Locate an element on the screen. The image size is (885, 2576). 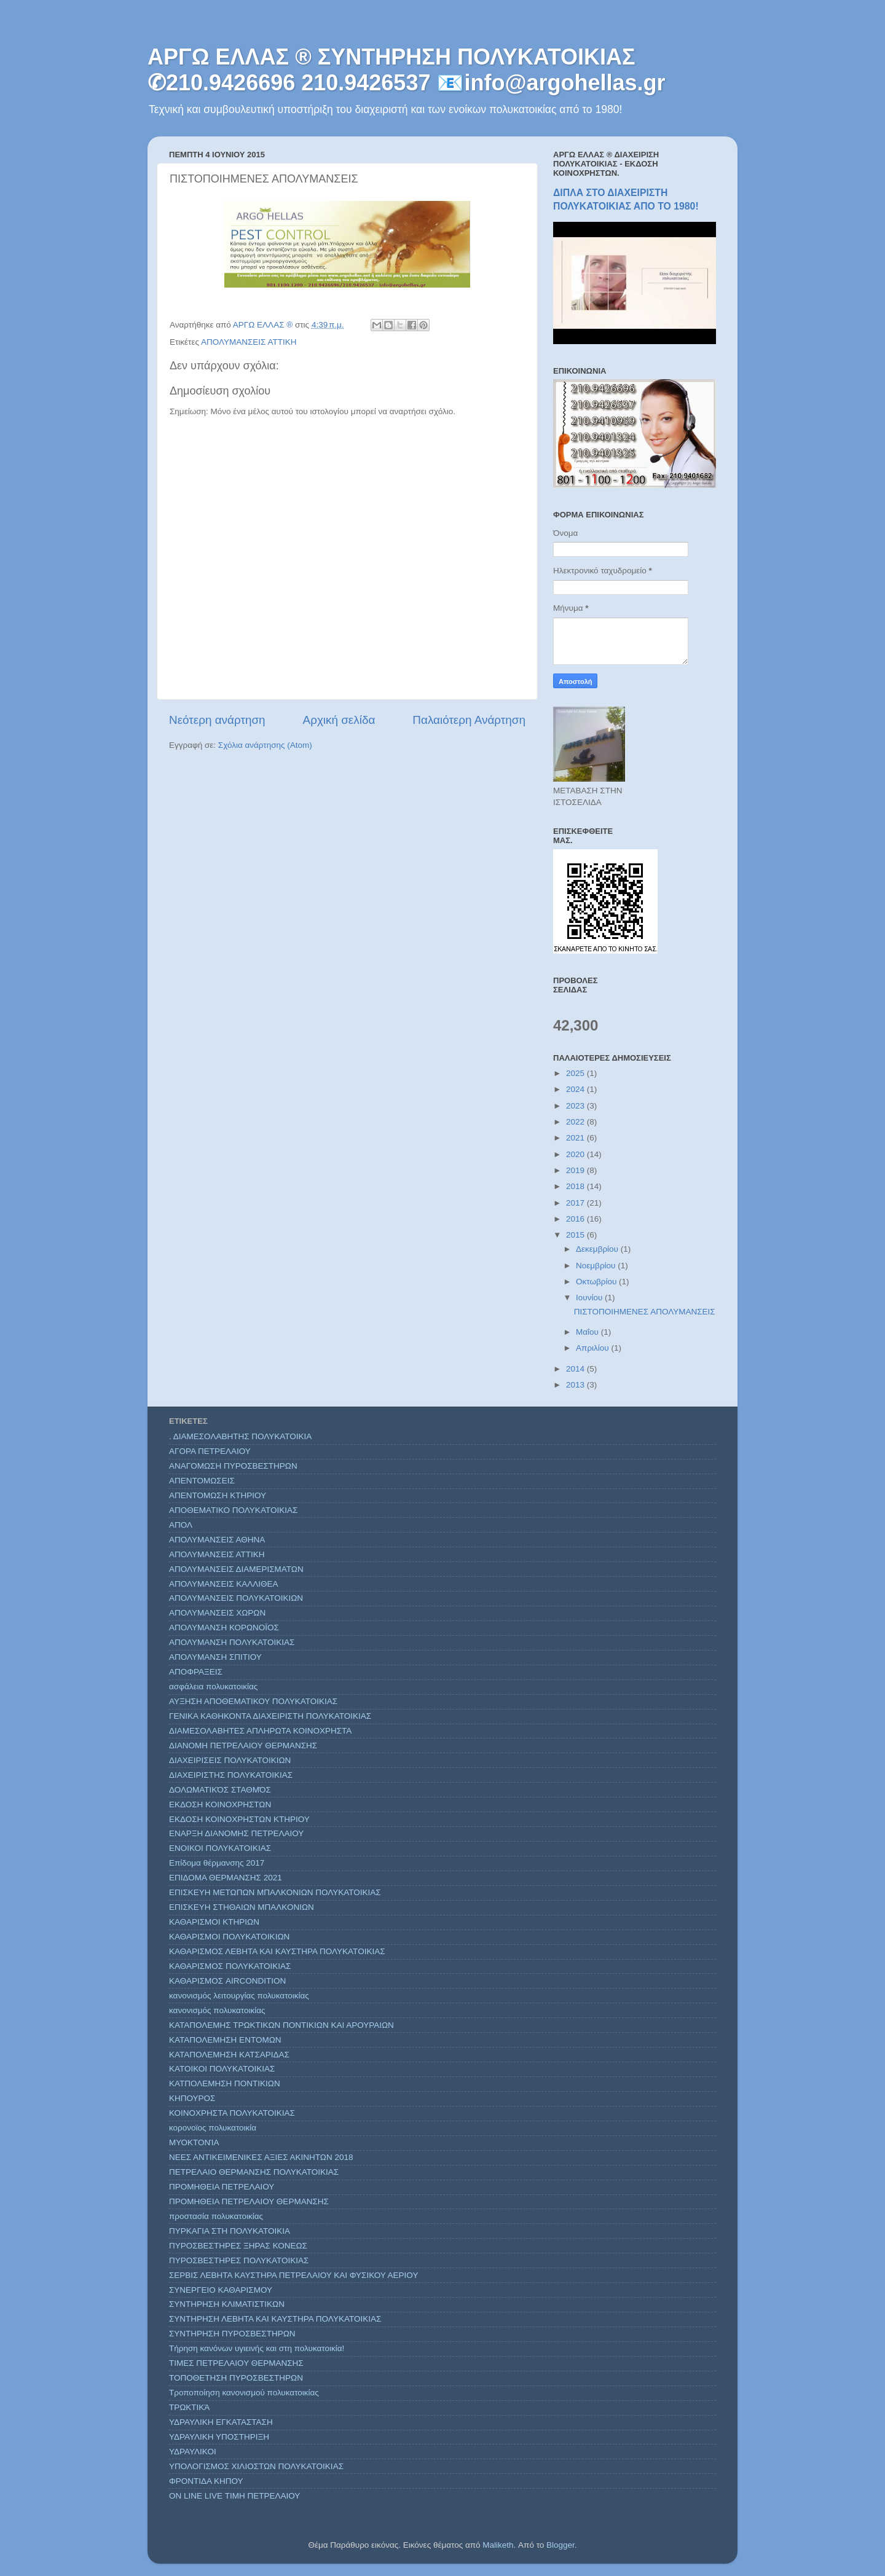
ΑΠΟΛΥΜΑΝΣΕΙΣ ΔΙΑΜΕΡΙΣΜΑΤΩΝ is located at coordinates (236, 1569).